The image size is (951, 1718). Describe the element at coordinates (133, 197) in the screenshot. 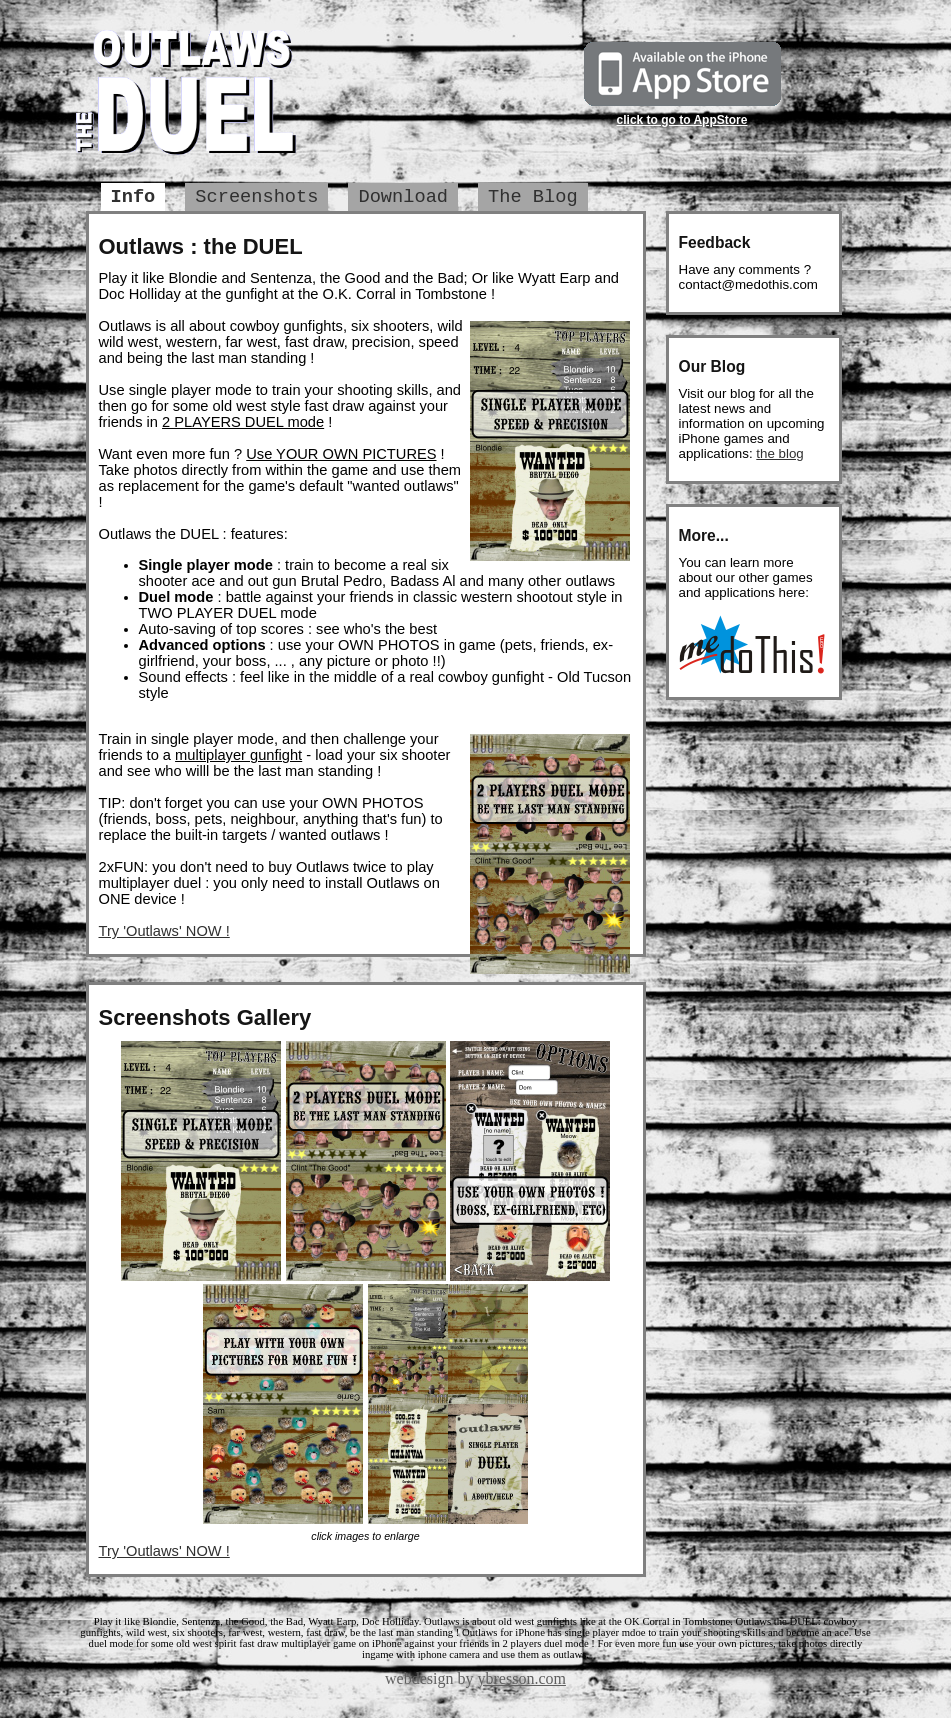

I see `Info` at that location.